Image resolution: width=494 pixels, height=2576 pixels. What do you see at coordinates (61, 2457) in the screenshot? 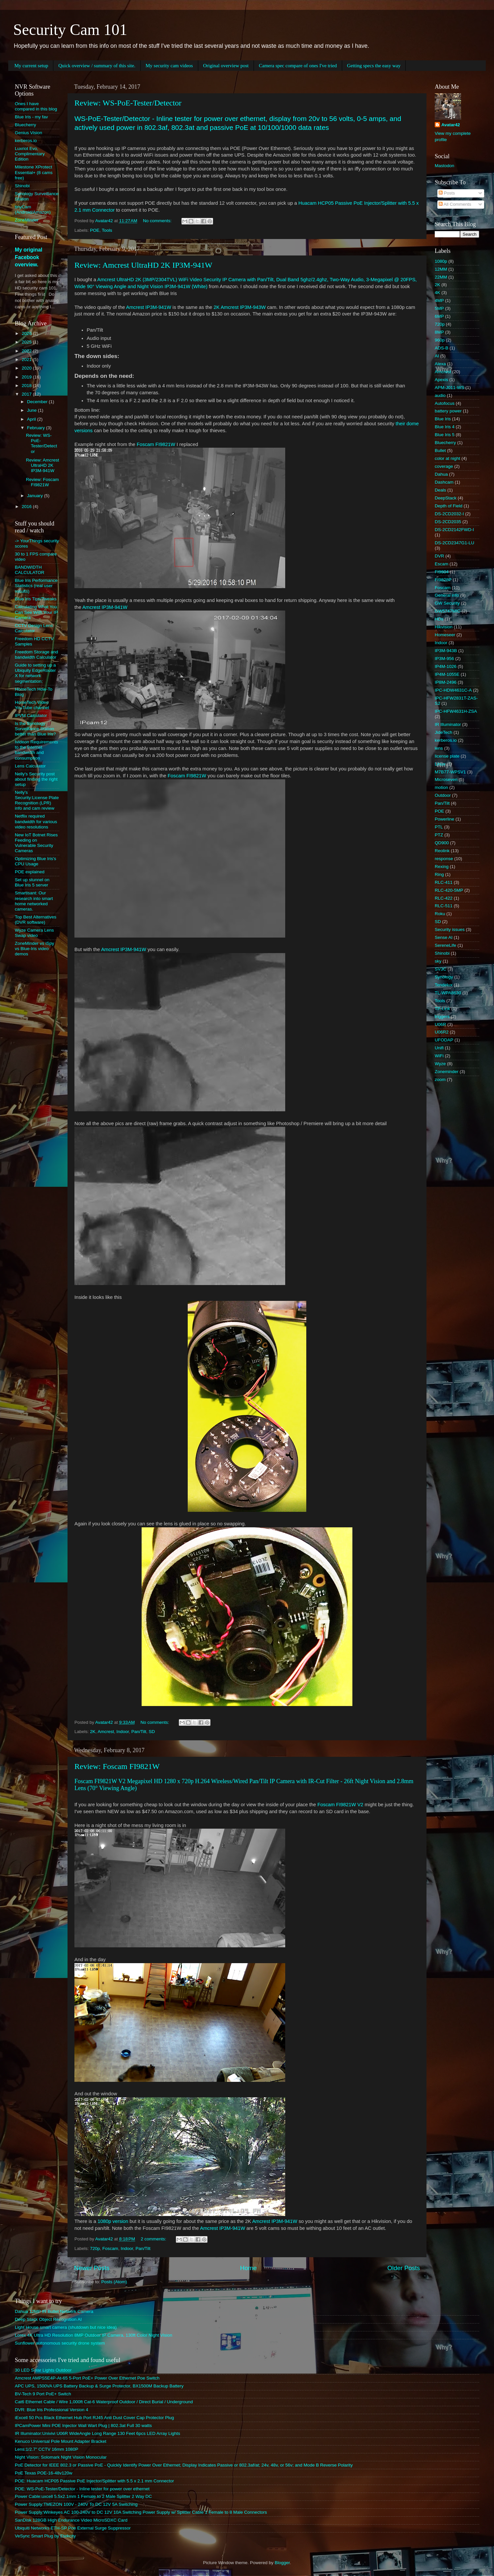
I see `Night Vision: Solomark Night Vision Monocular` at bounding box center [61, 2457].